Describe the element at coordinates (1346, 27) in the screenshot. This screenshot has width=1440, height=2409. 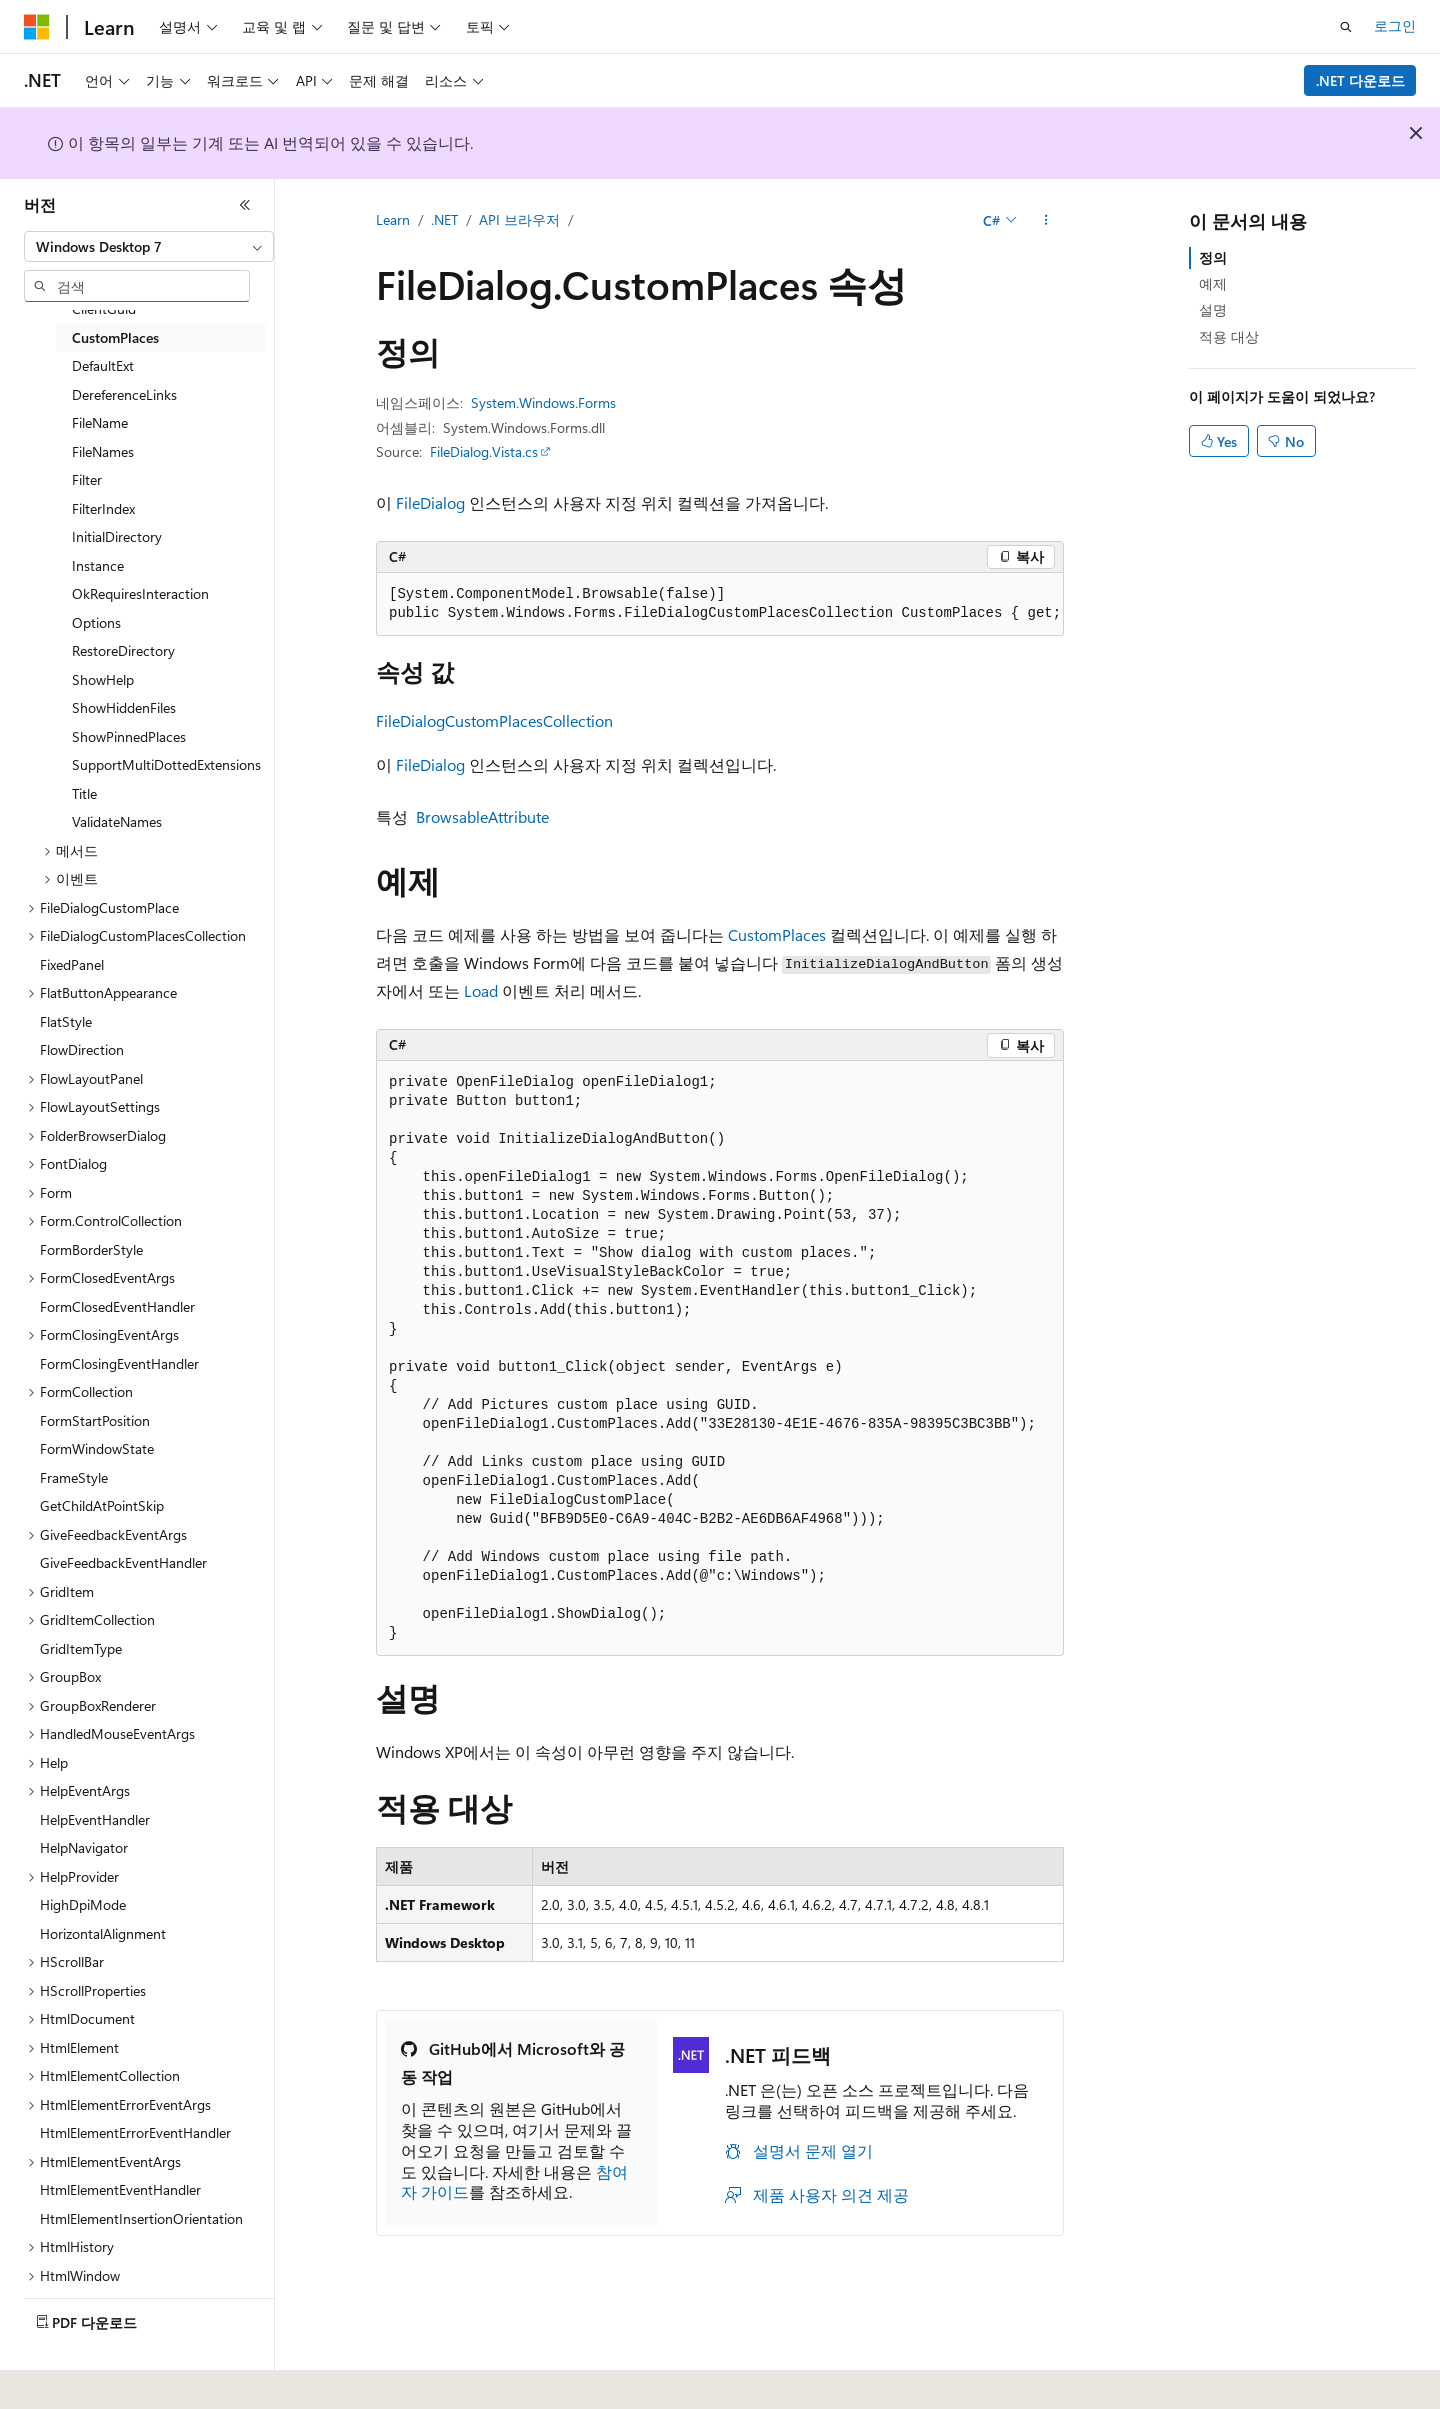
I see `[검색 열기]` at that location.